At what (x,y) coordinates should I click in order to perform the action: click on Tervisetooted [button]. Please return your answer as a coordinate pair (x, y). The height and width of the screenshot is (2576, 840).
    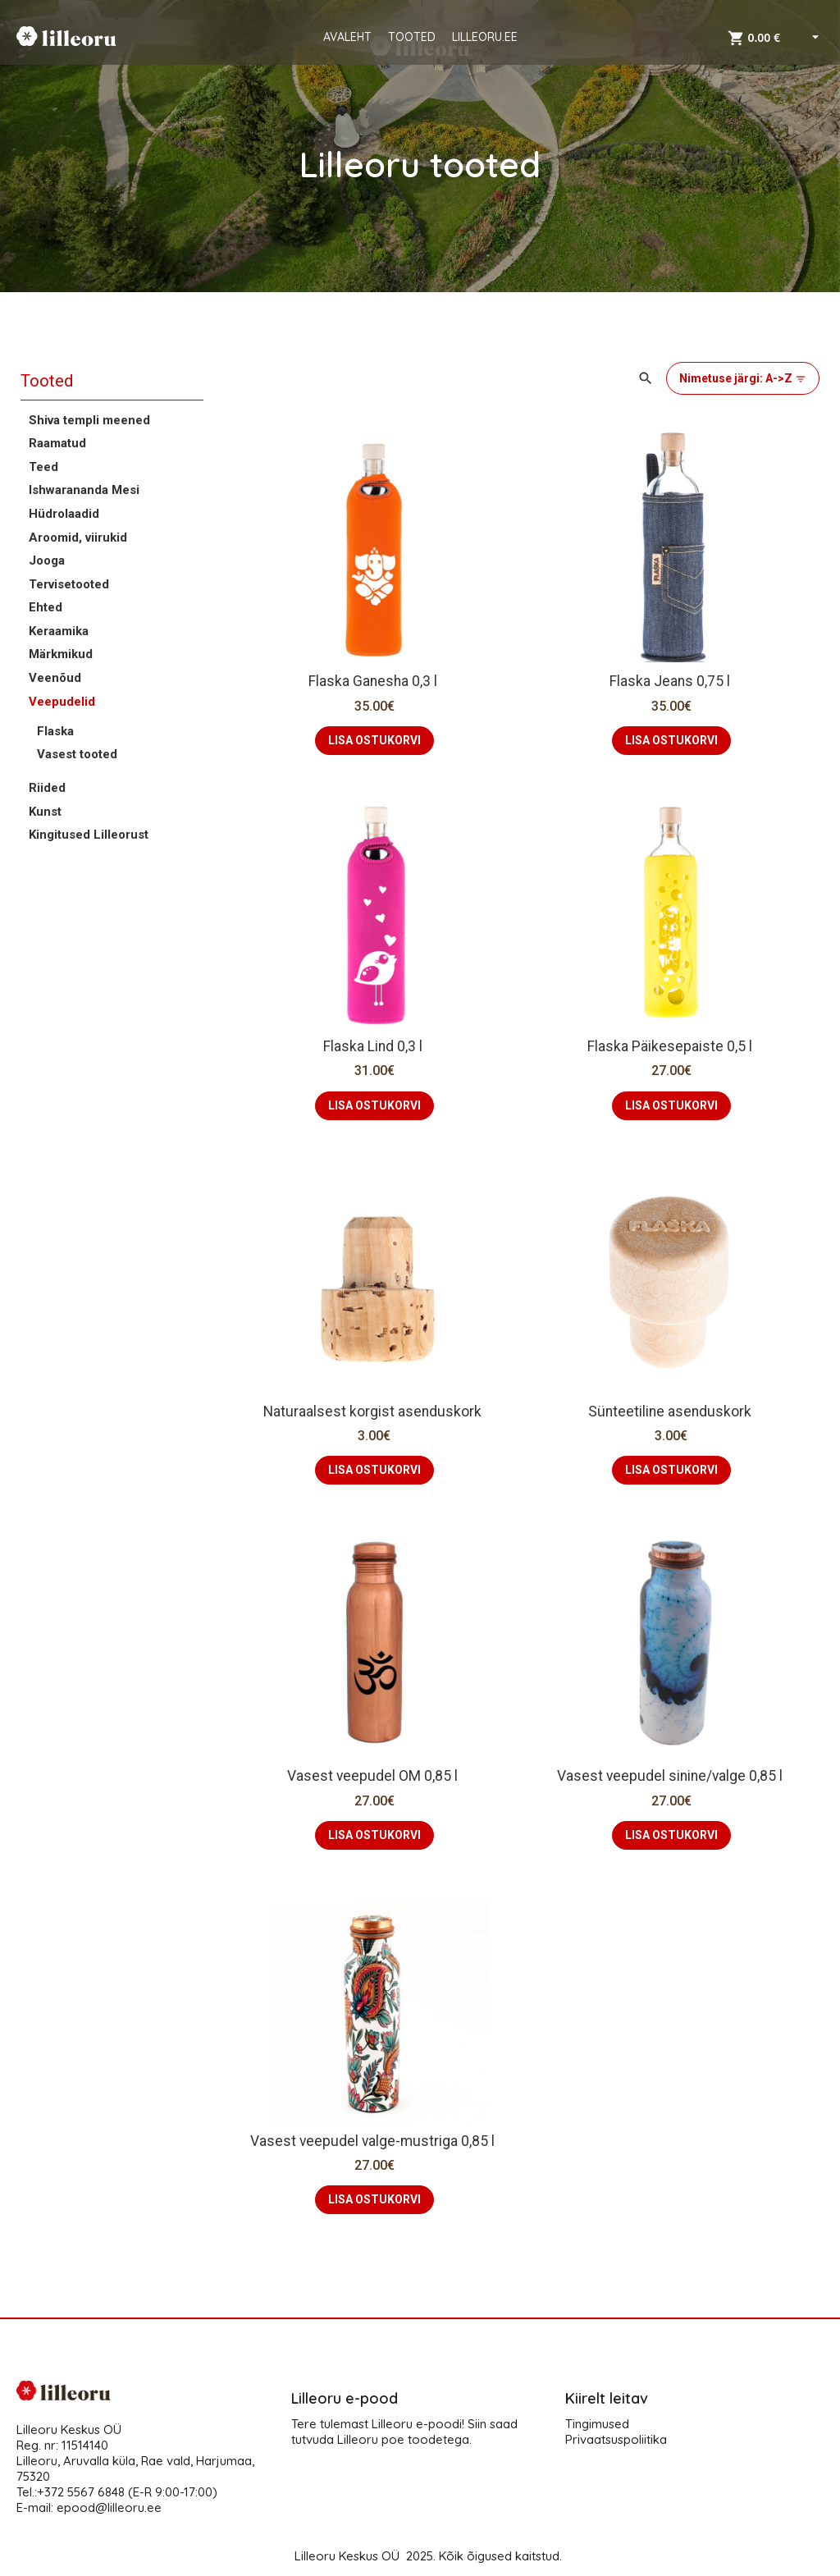
    Looking at the image, I should click on (69, 584).